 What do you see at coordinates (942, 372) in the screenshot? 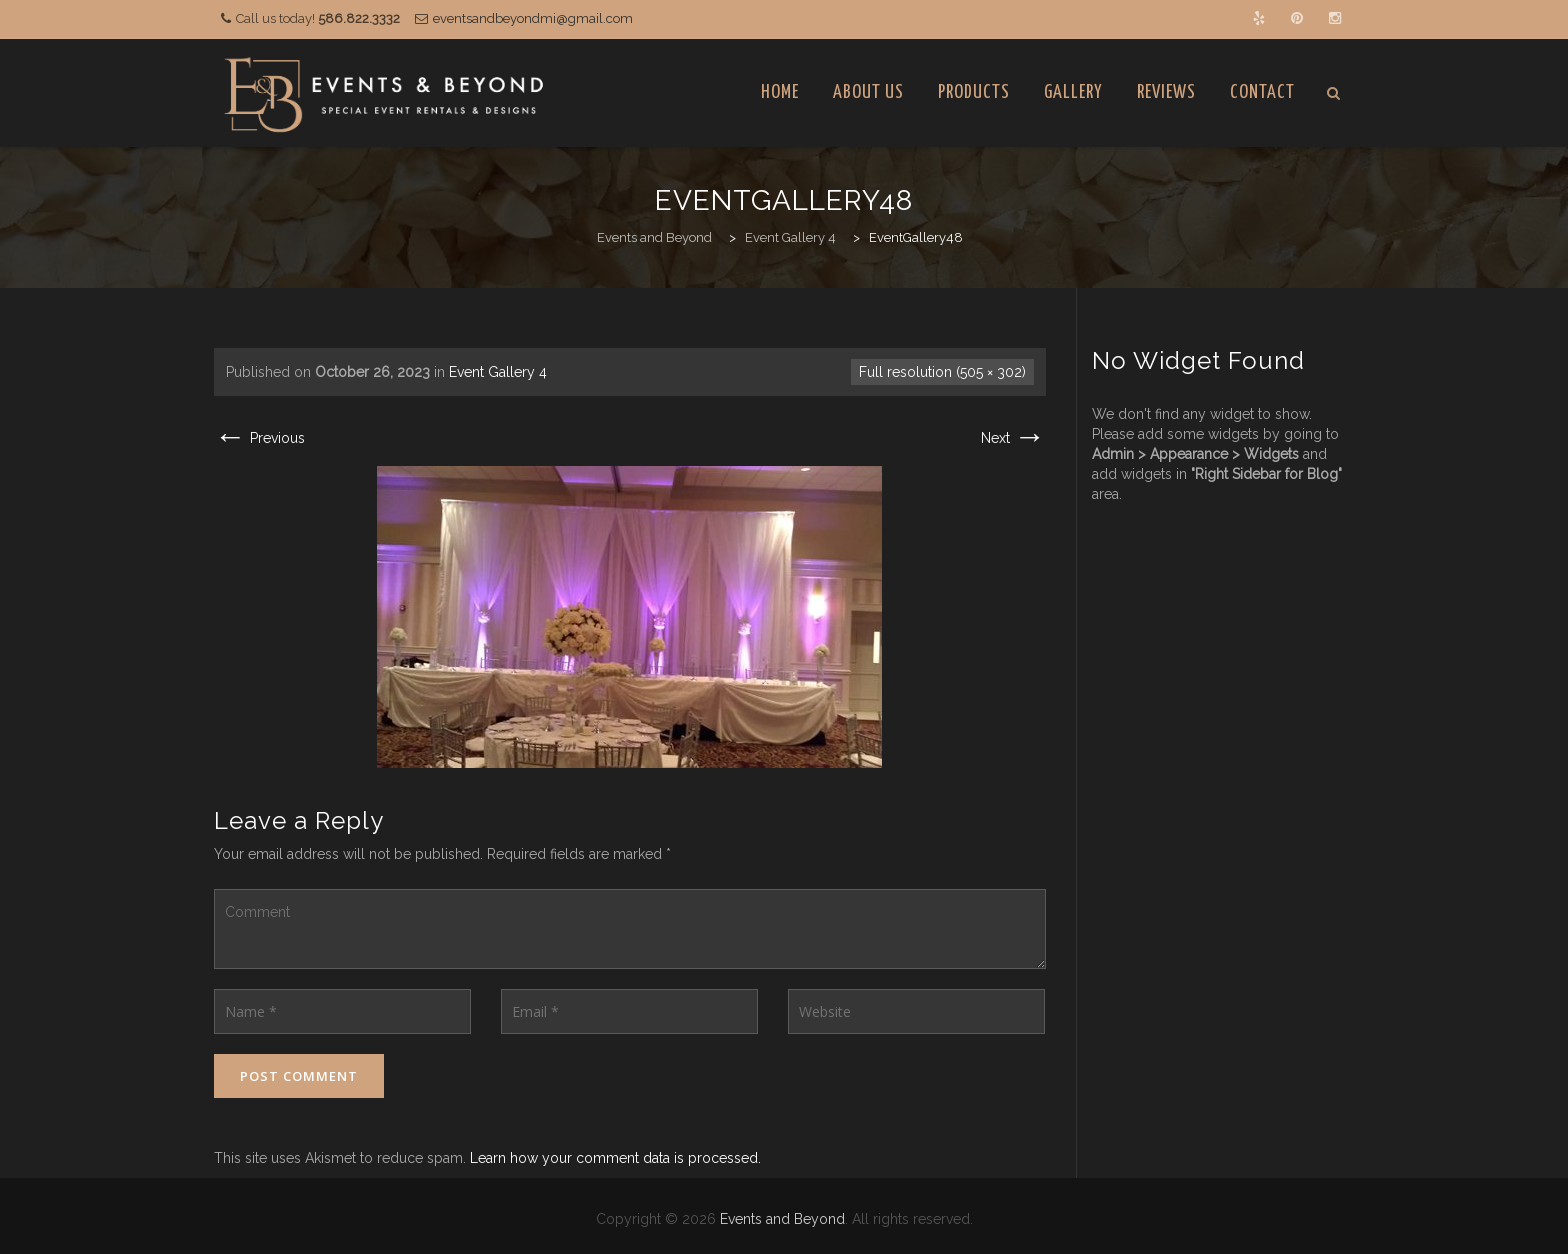
I see `Full resolution (505 × 302)` at bounding box center [942, 372].